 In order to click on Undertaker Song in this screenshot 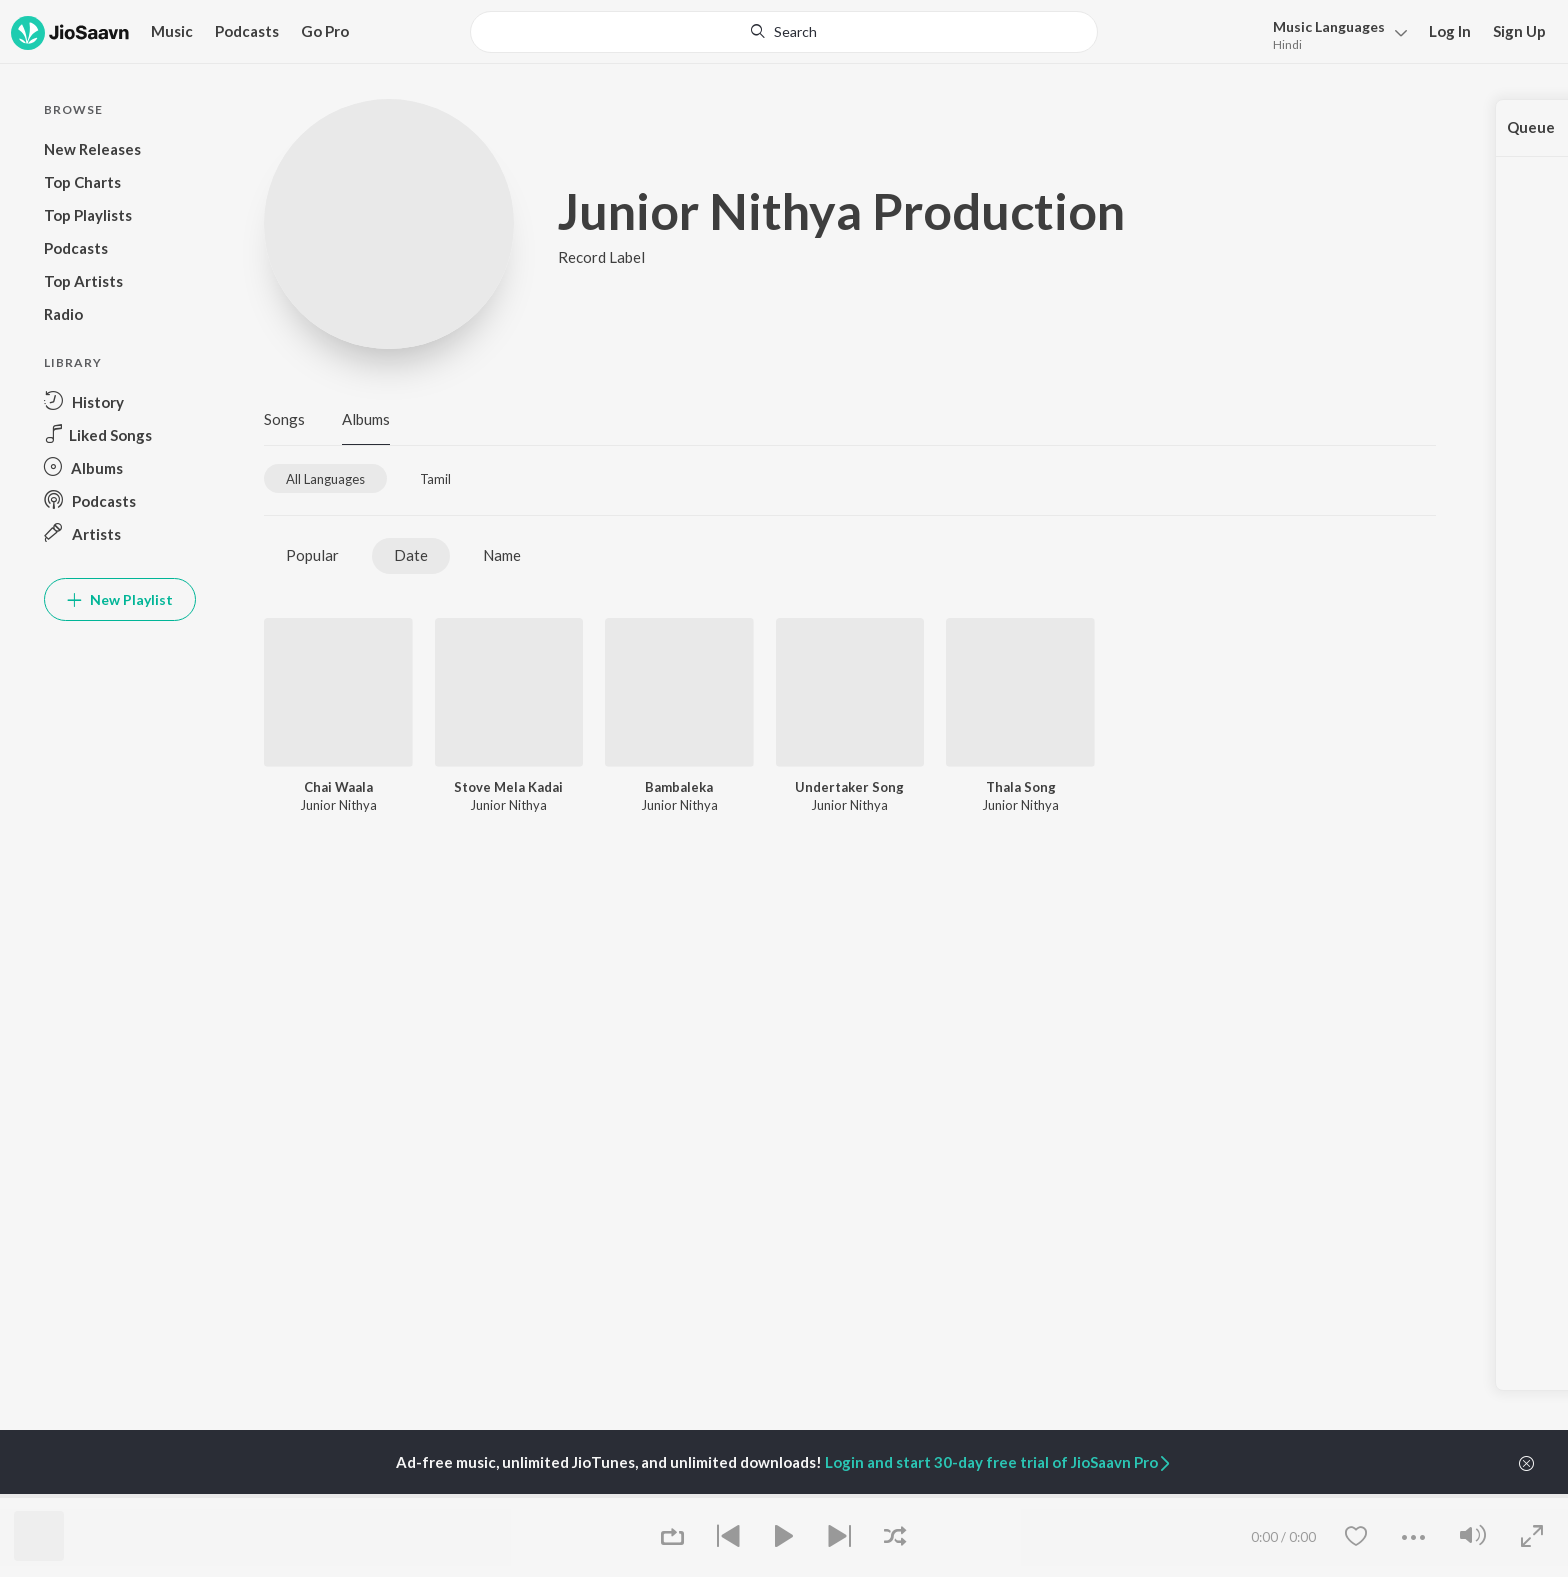, I will do `click(849, 787)`.